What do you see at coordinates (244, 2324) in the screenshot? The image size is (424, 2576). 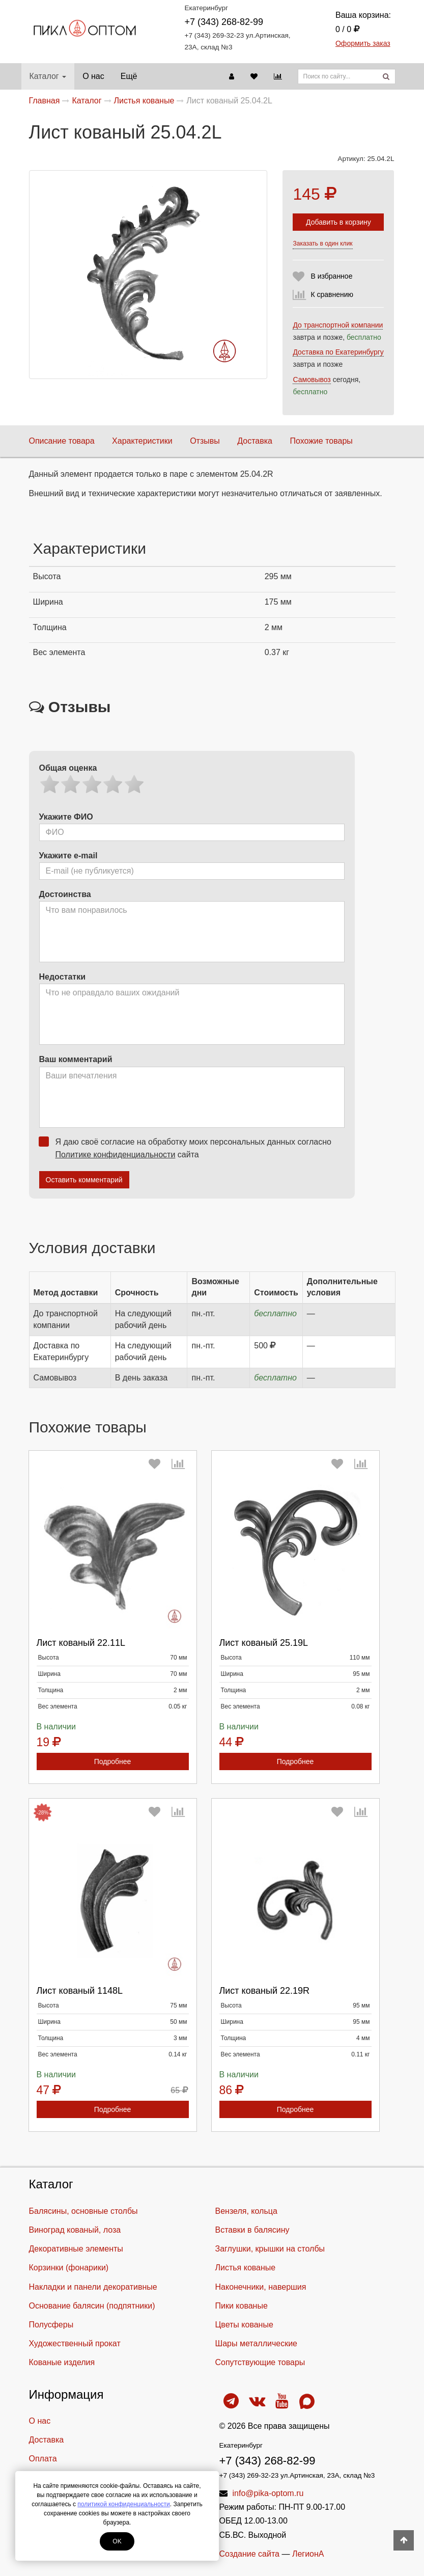 I see `Цветы кованые` at bounding box center [244, 2324].